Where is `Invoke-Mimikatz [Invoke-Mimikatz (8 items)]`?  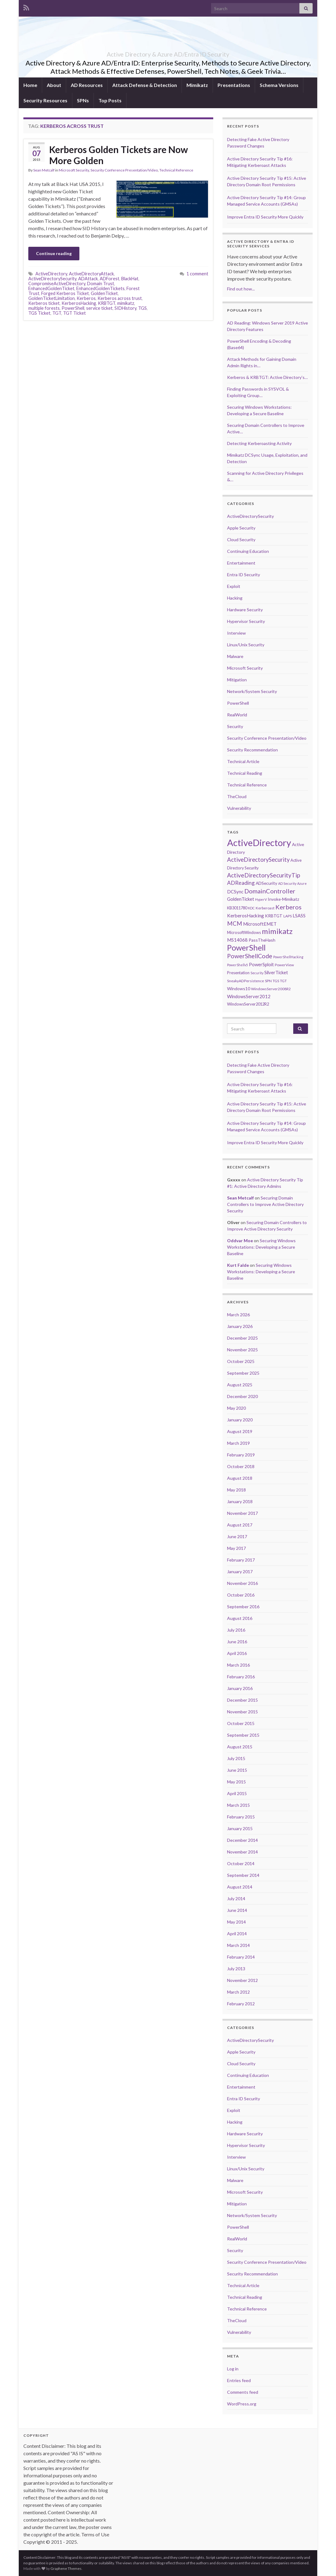
Invoke-Mimikatz [Invoke-Mimikatz (8 items)] is located at coordinates (283, 899).